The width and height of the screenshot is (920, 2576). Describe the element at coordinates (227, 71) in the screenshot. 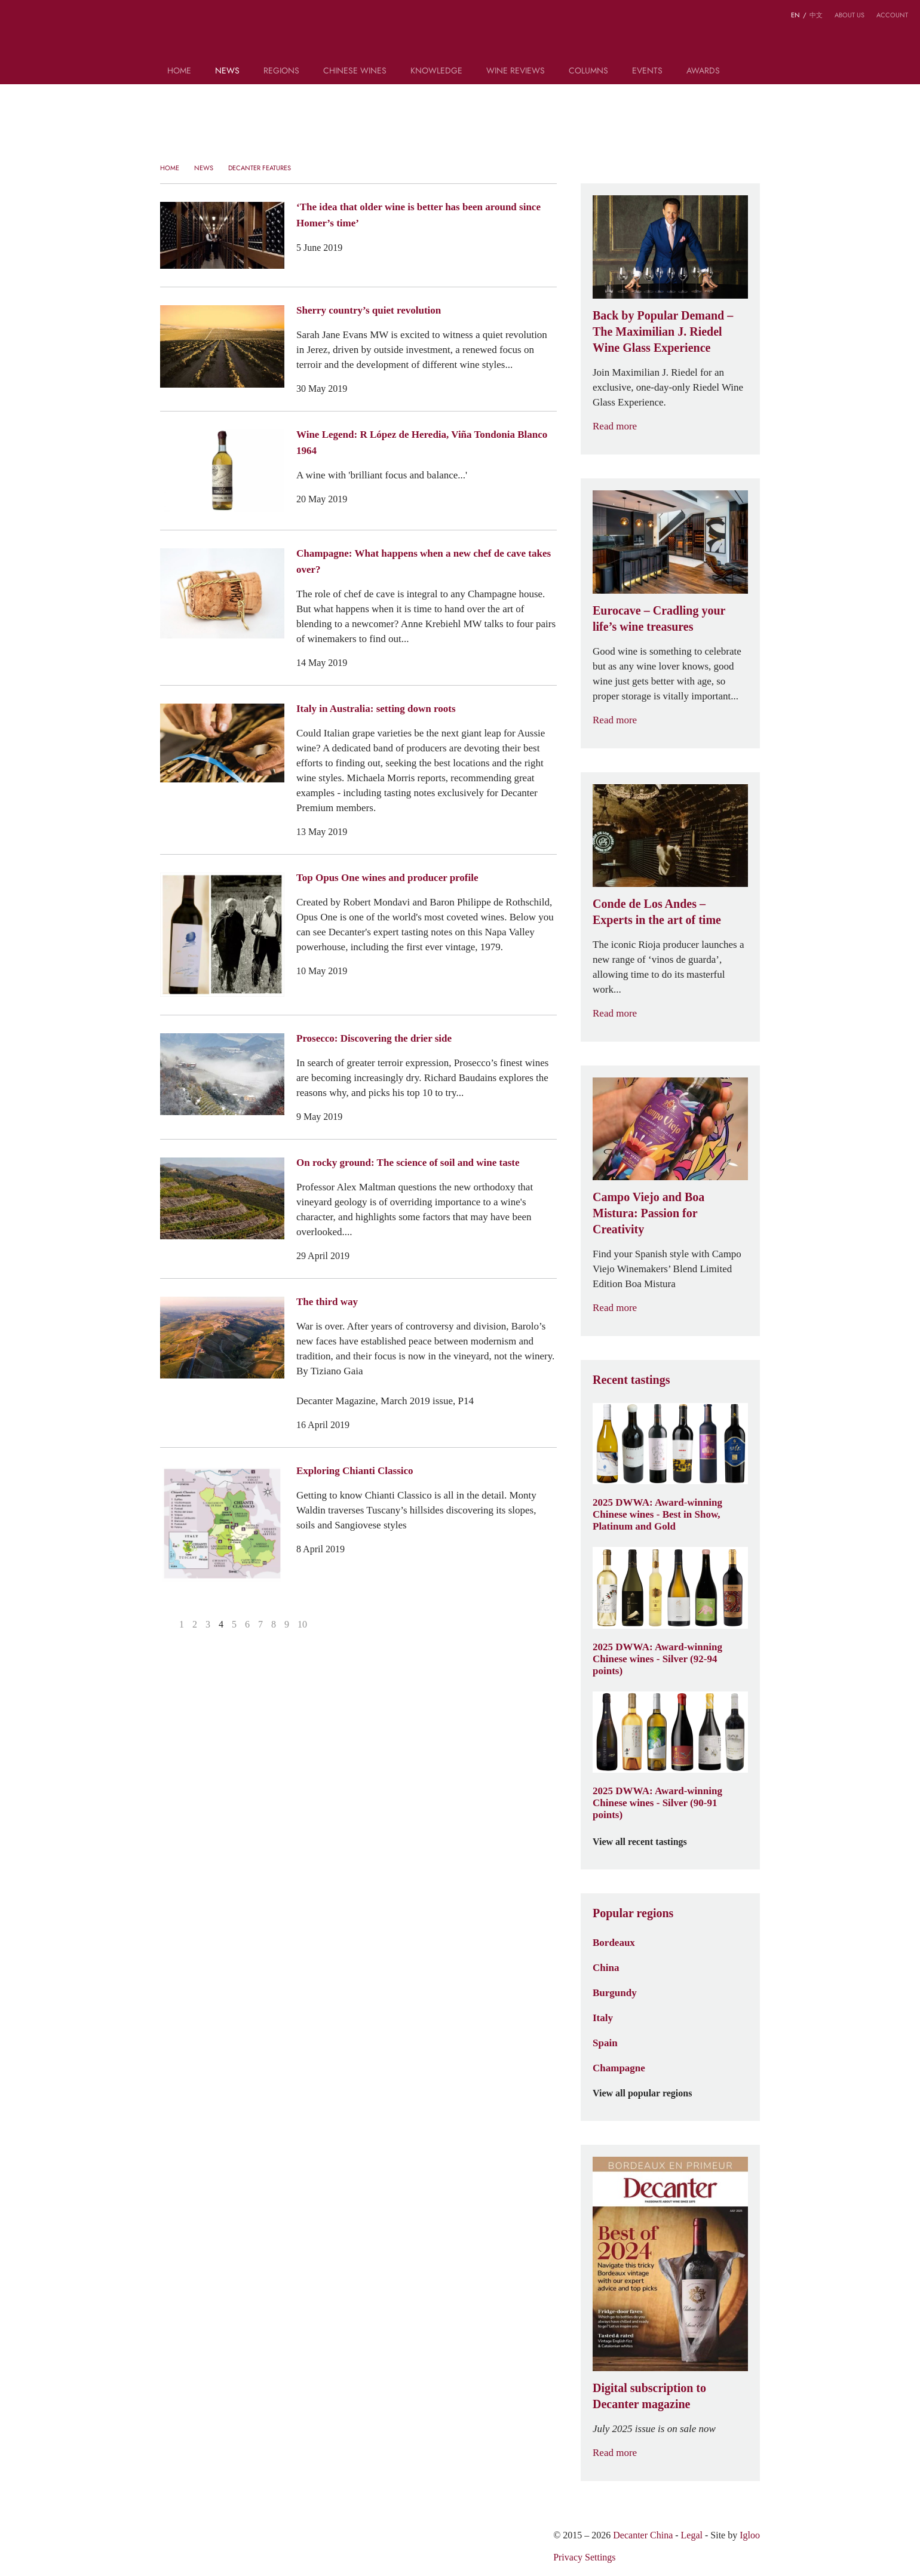

I see `News` at that location.